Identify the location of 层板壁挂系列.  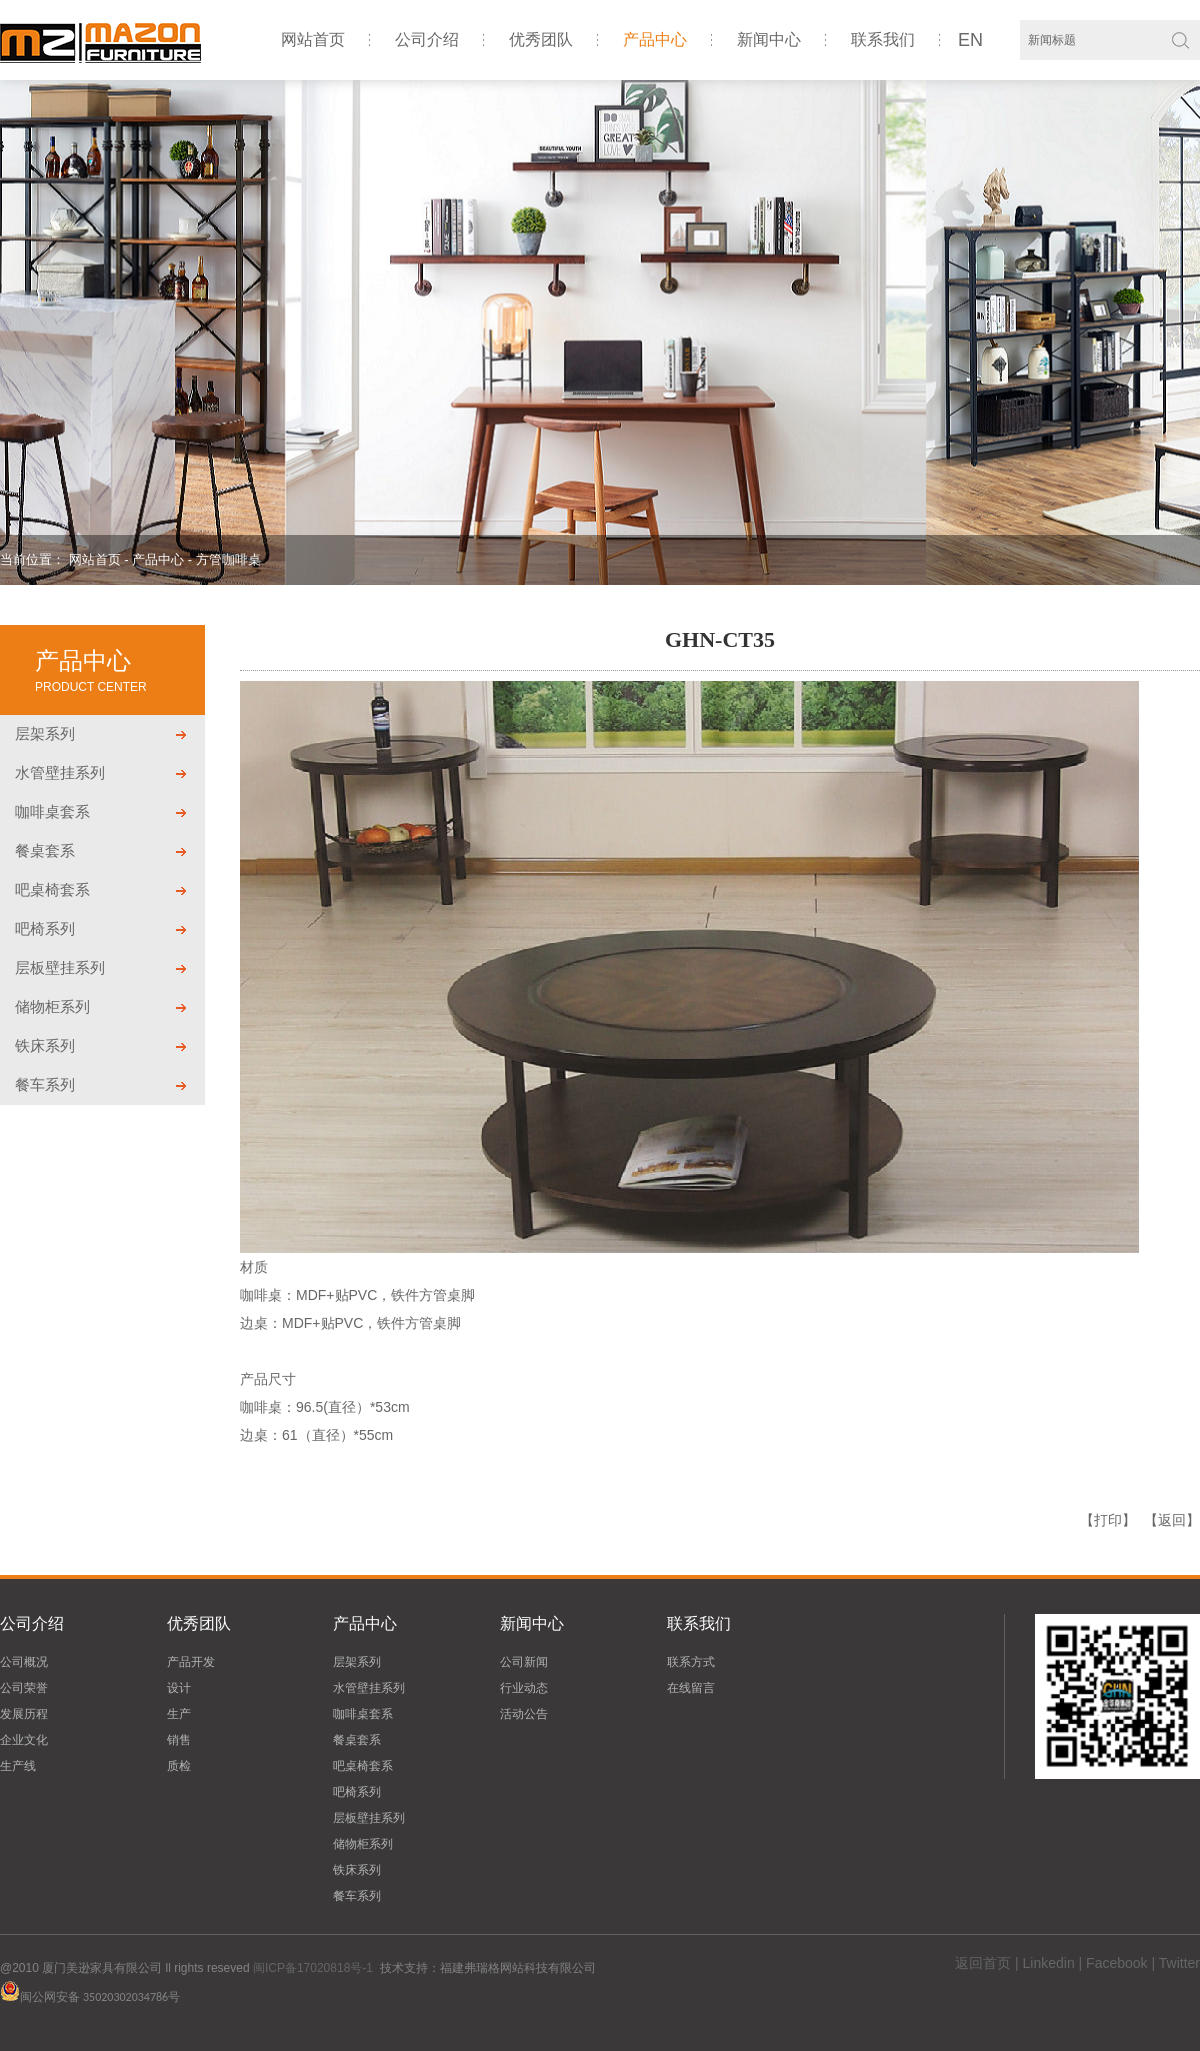
(60, 967).